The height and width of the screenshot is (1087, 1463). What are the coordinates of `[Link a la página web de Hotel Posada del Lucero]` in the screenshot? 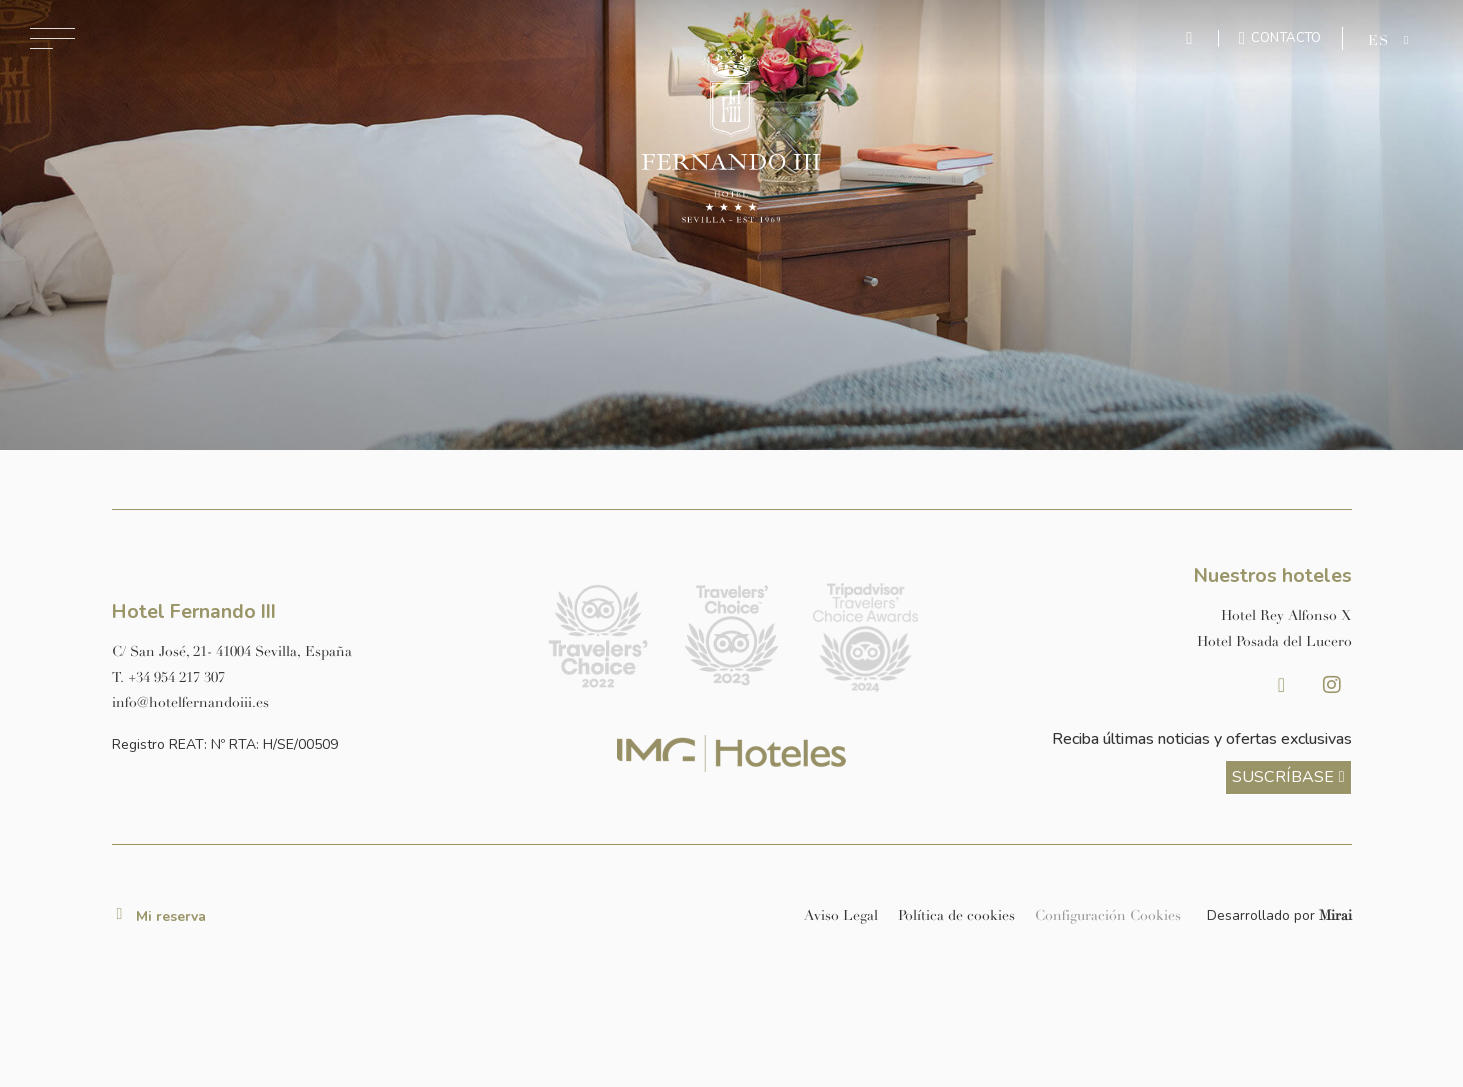 It's located at (1150, 641).